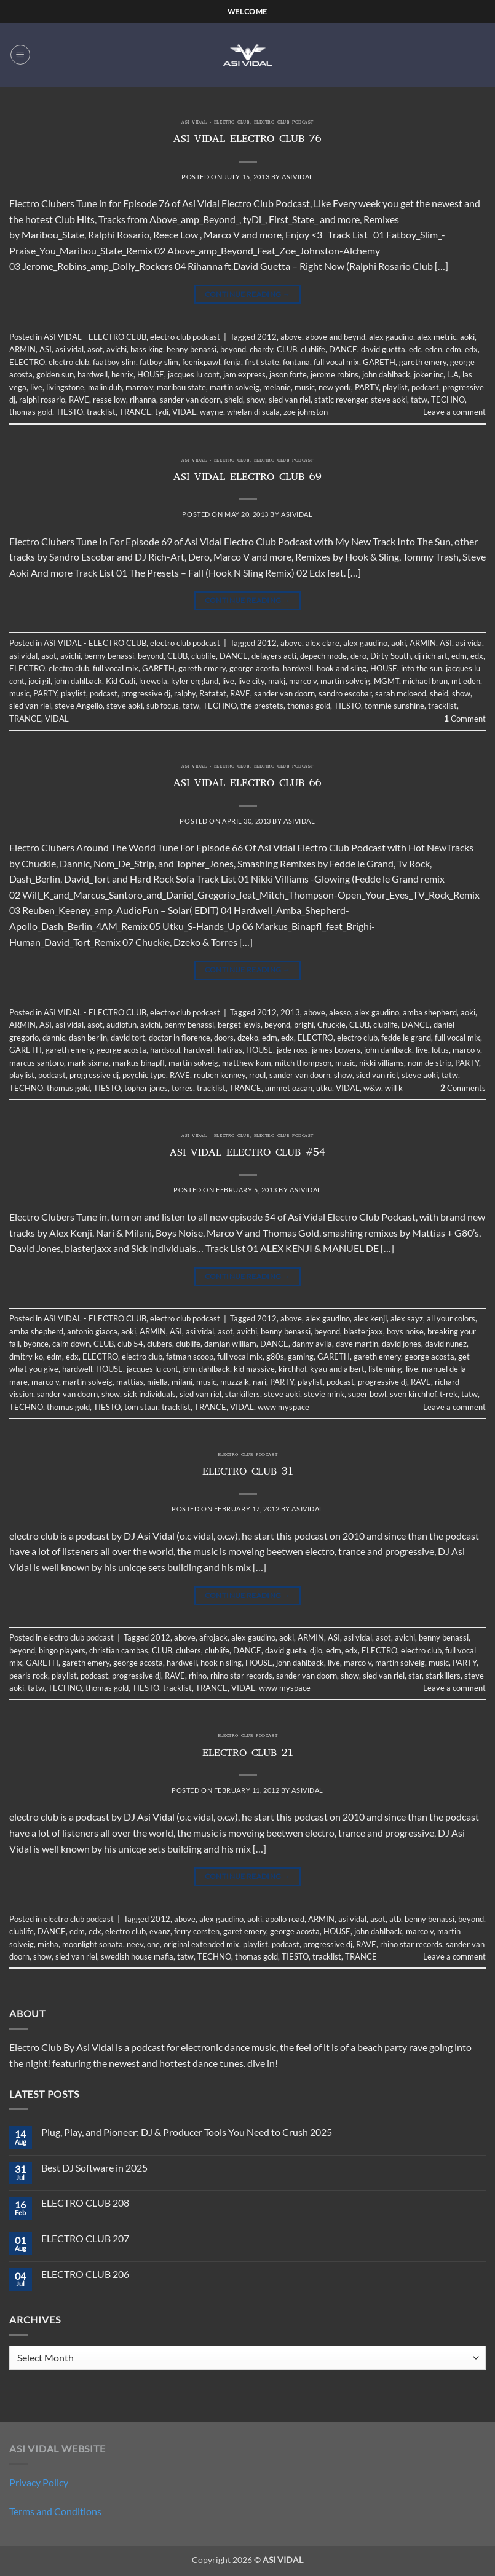 This screenshot has height=2576, width=495. What do you see at coordinates (116, 349) in the screenshot?
I see `avichi` at bounding box center [116, 349].